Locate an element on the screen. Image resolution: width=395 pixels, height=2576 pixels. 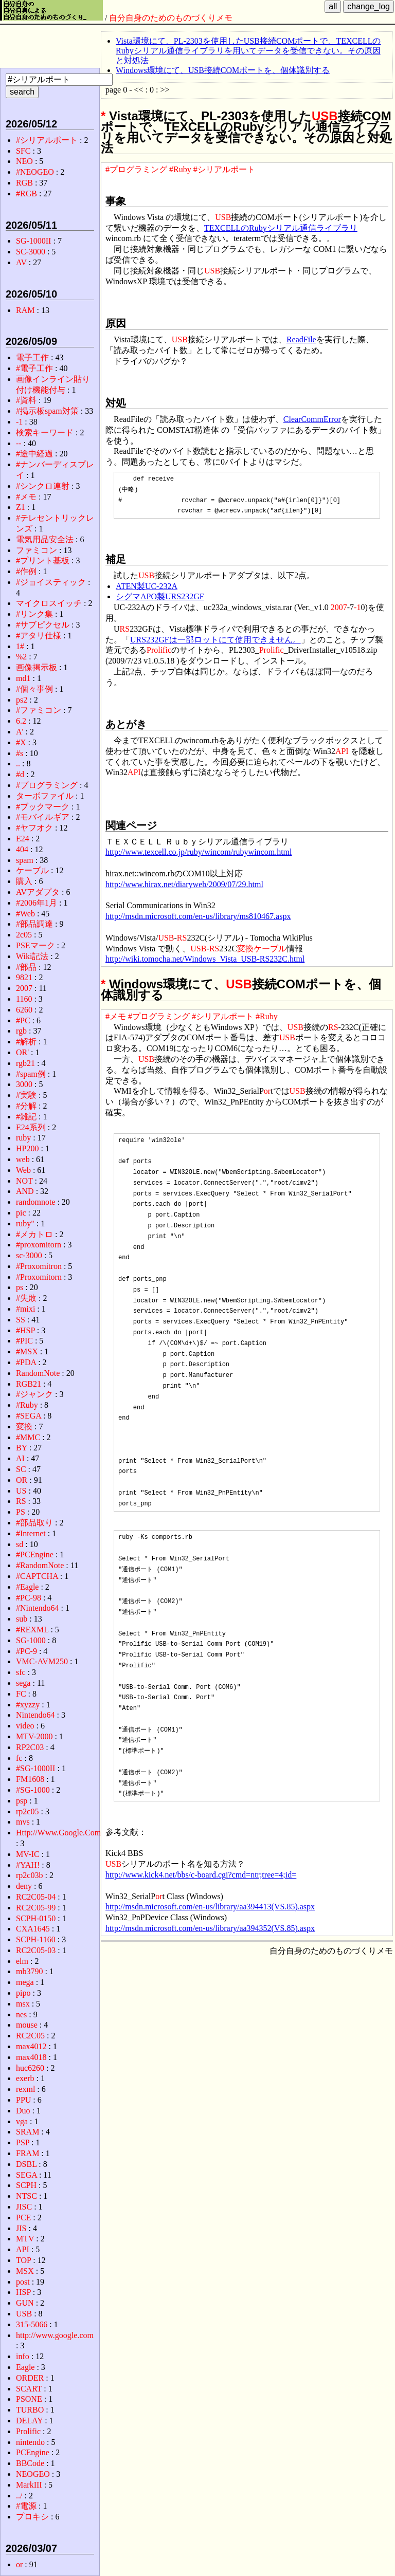
MarkIII is located at coordinates (29, 2484).